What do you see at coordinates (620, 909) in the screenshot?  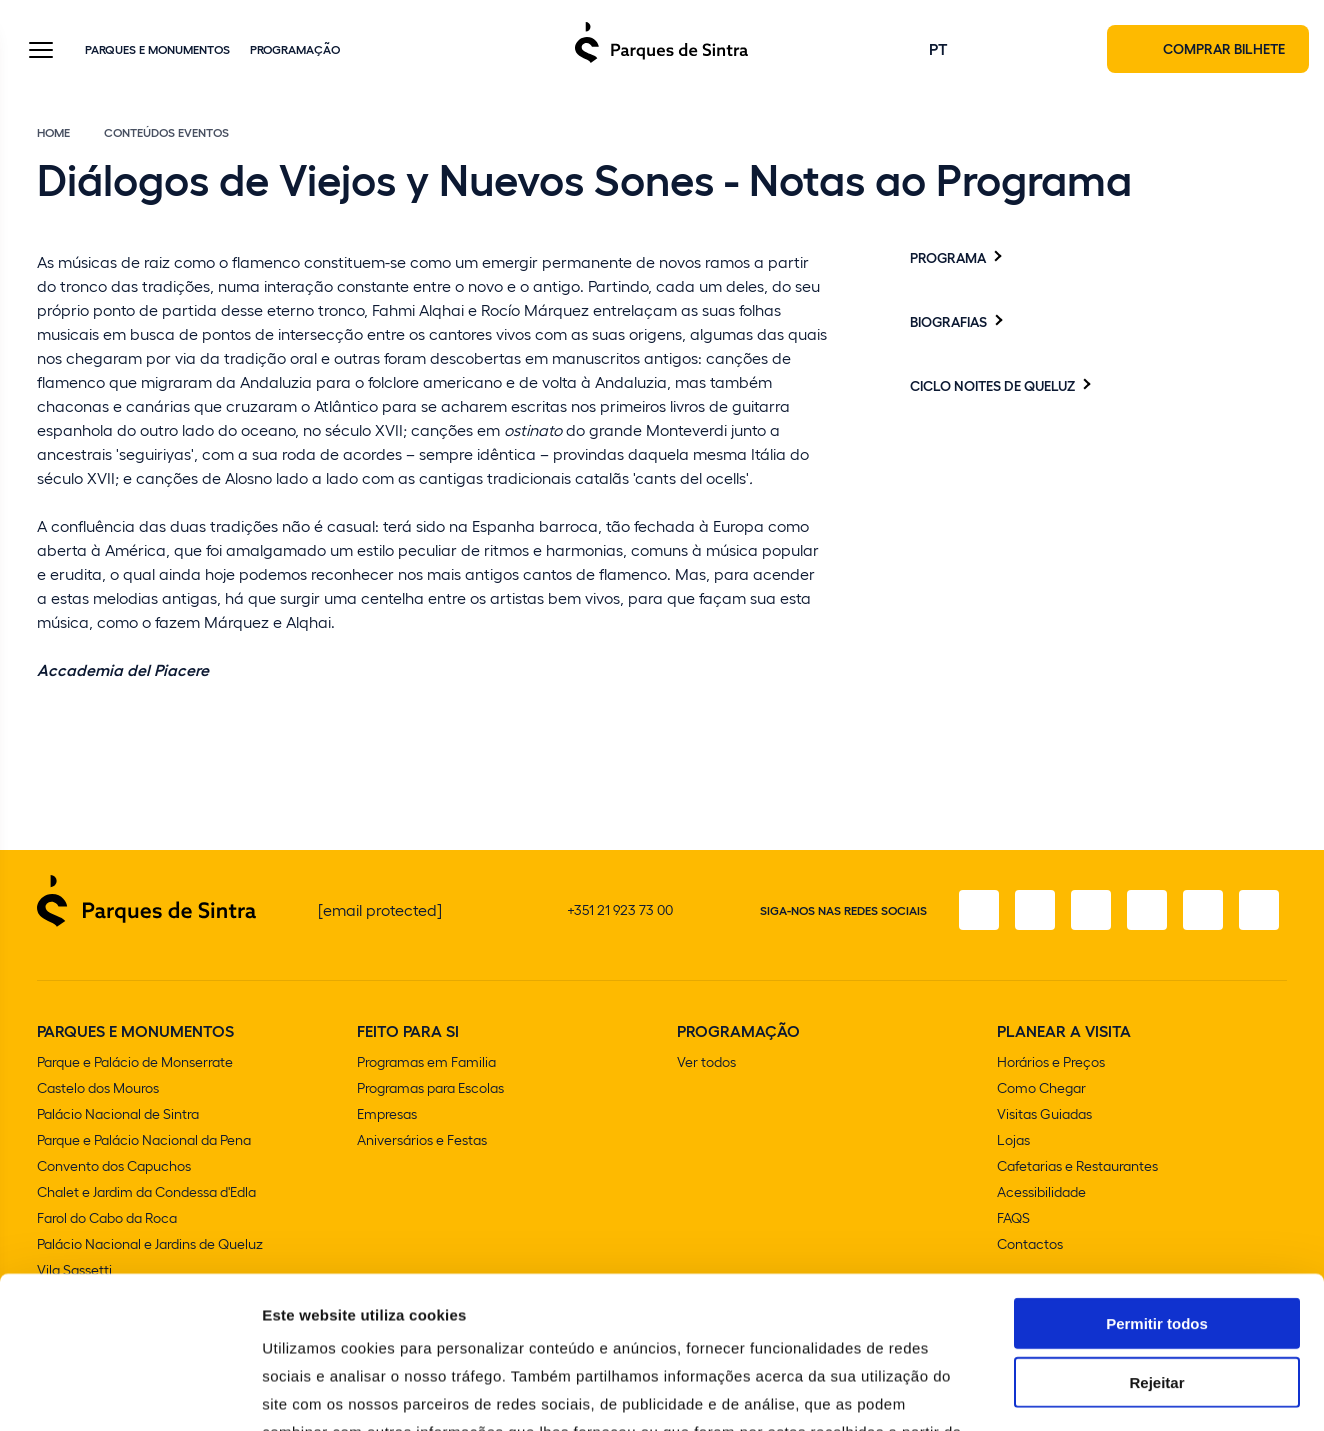 I see `+351 21 923 73 00` at bounding box center [620, 909].